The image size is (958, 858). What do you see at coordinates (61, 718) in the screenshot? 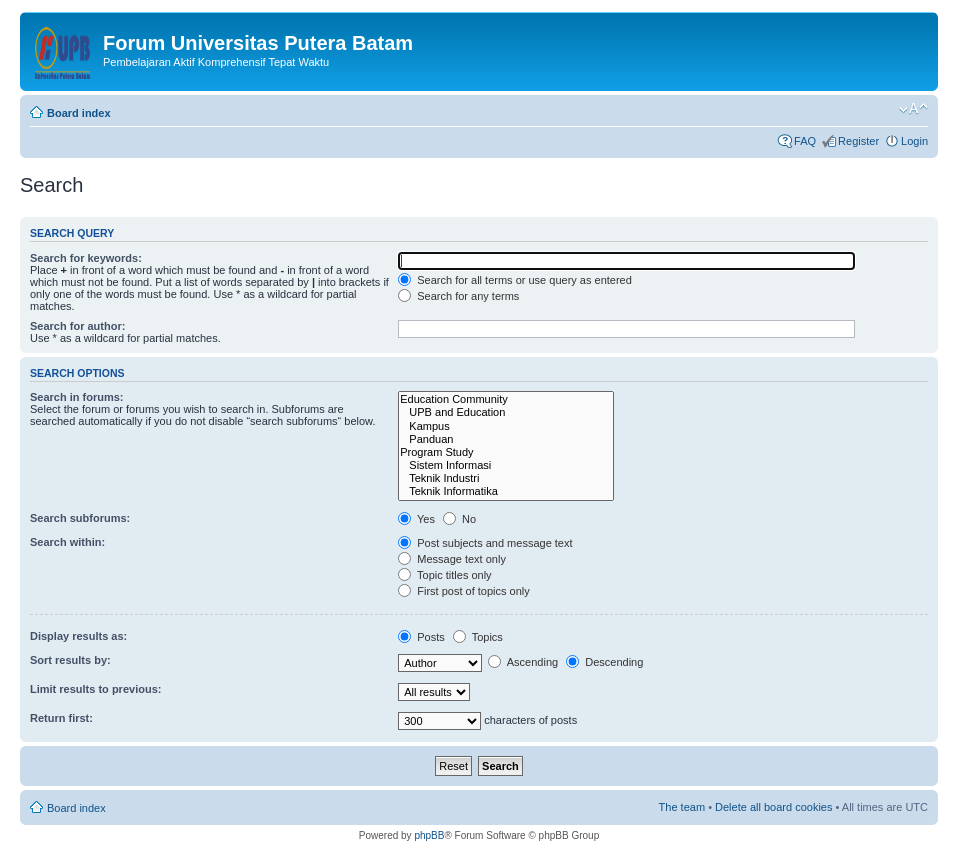
I see `Return first:` at bounding box center [61, 718].